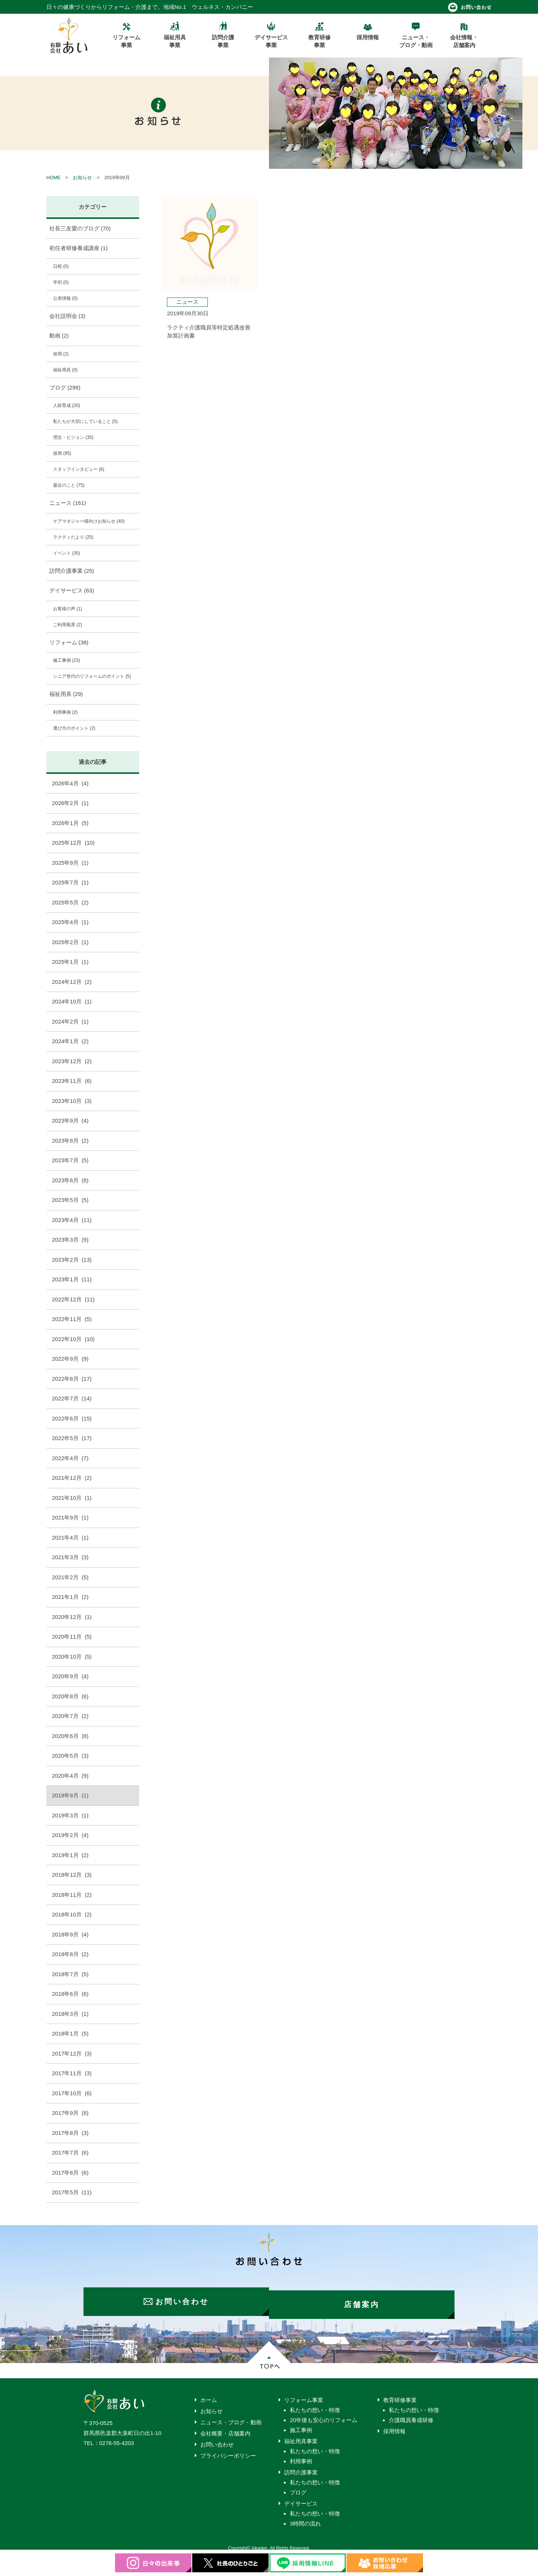 Image resolution: width=538 pixels, height=2576 pixels. I want to click on 2022年9月, so click(70, 1359).